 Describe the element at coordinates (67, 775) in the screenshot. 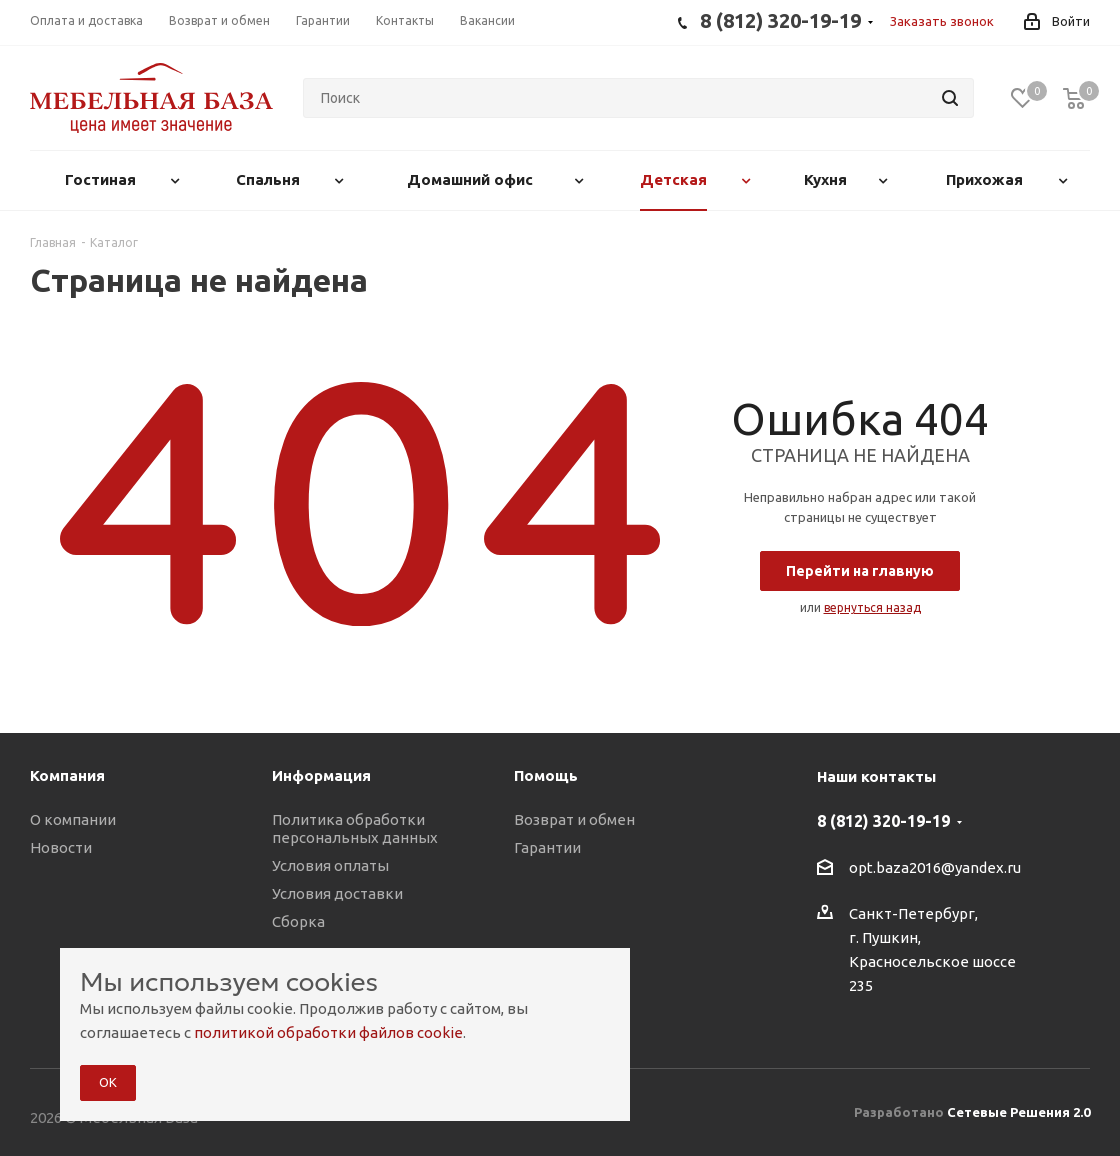

I see `Компания` at that location.